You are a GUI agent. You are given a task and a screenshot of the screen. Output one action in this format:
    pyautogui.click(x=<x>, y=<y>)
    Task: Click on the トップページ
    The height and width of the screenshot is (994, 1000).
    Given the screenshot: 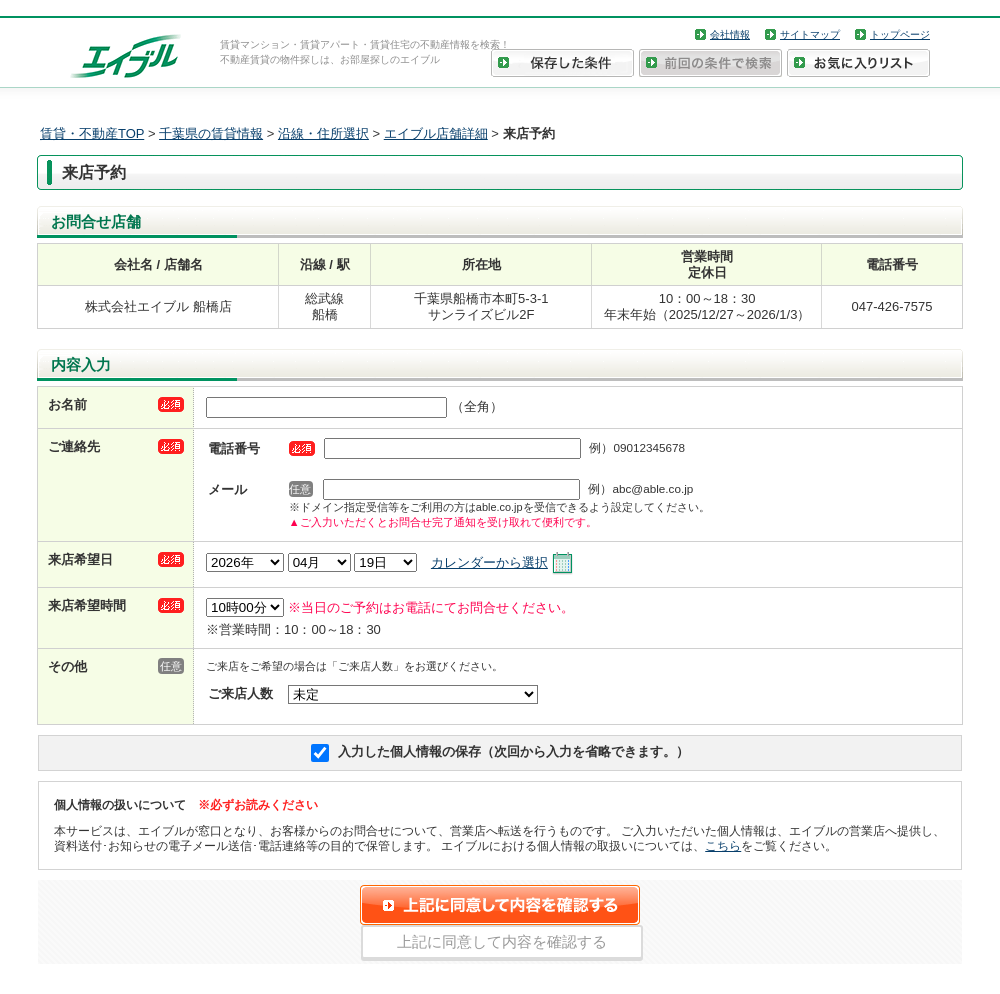 What is the action you would take?
    pyautogui.click(x=900, y=34)
    